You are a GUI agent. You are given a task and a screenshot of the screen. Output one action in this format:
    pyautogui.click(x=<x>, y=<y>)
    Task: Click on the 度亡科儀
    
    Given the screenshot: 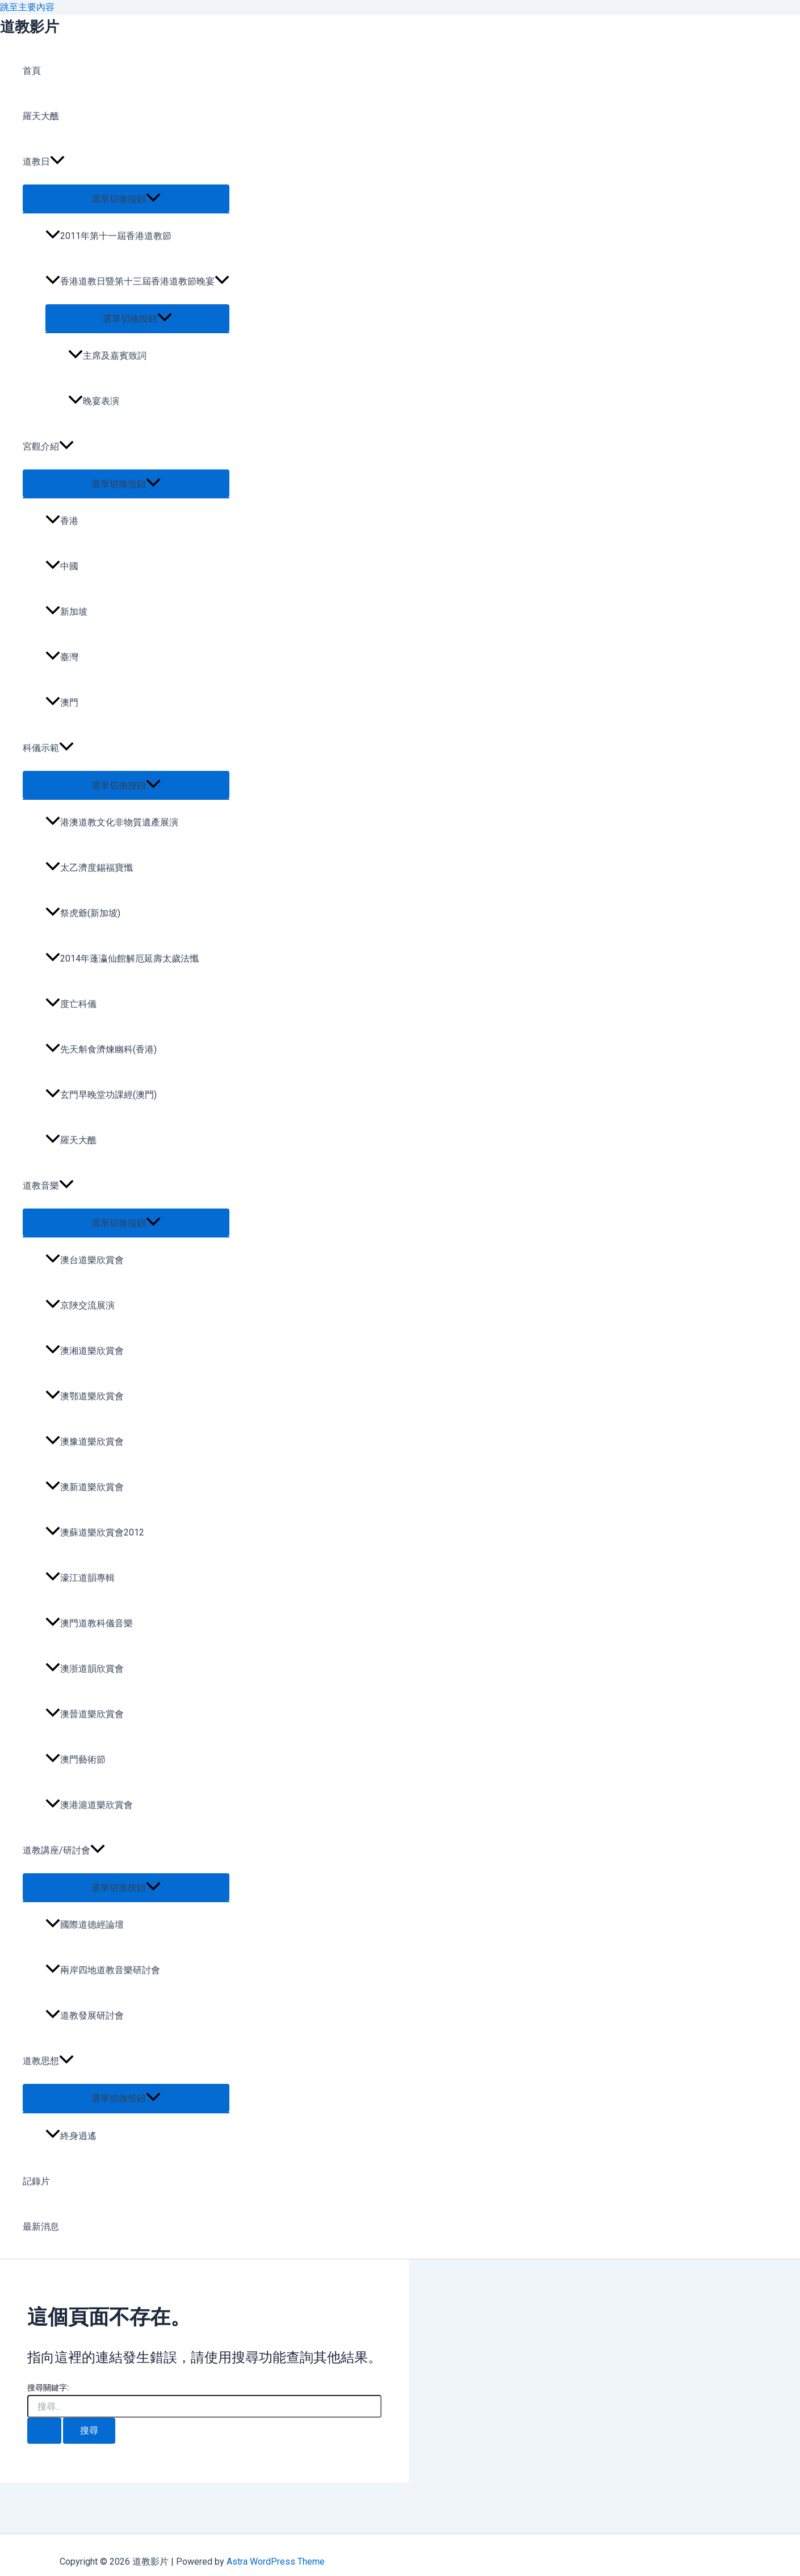 What is the action you would take?
    pyautogui.click(x=71, y=1003)
    